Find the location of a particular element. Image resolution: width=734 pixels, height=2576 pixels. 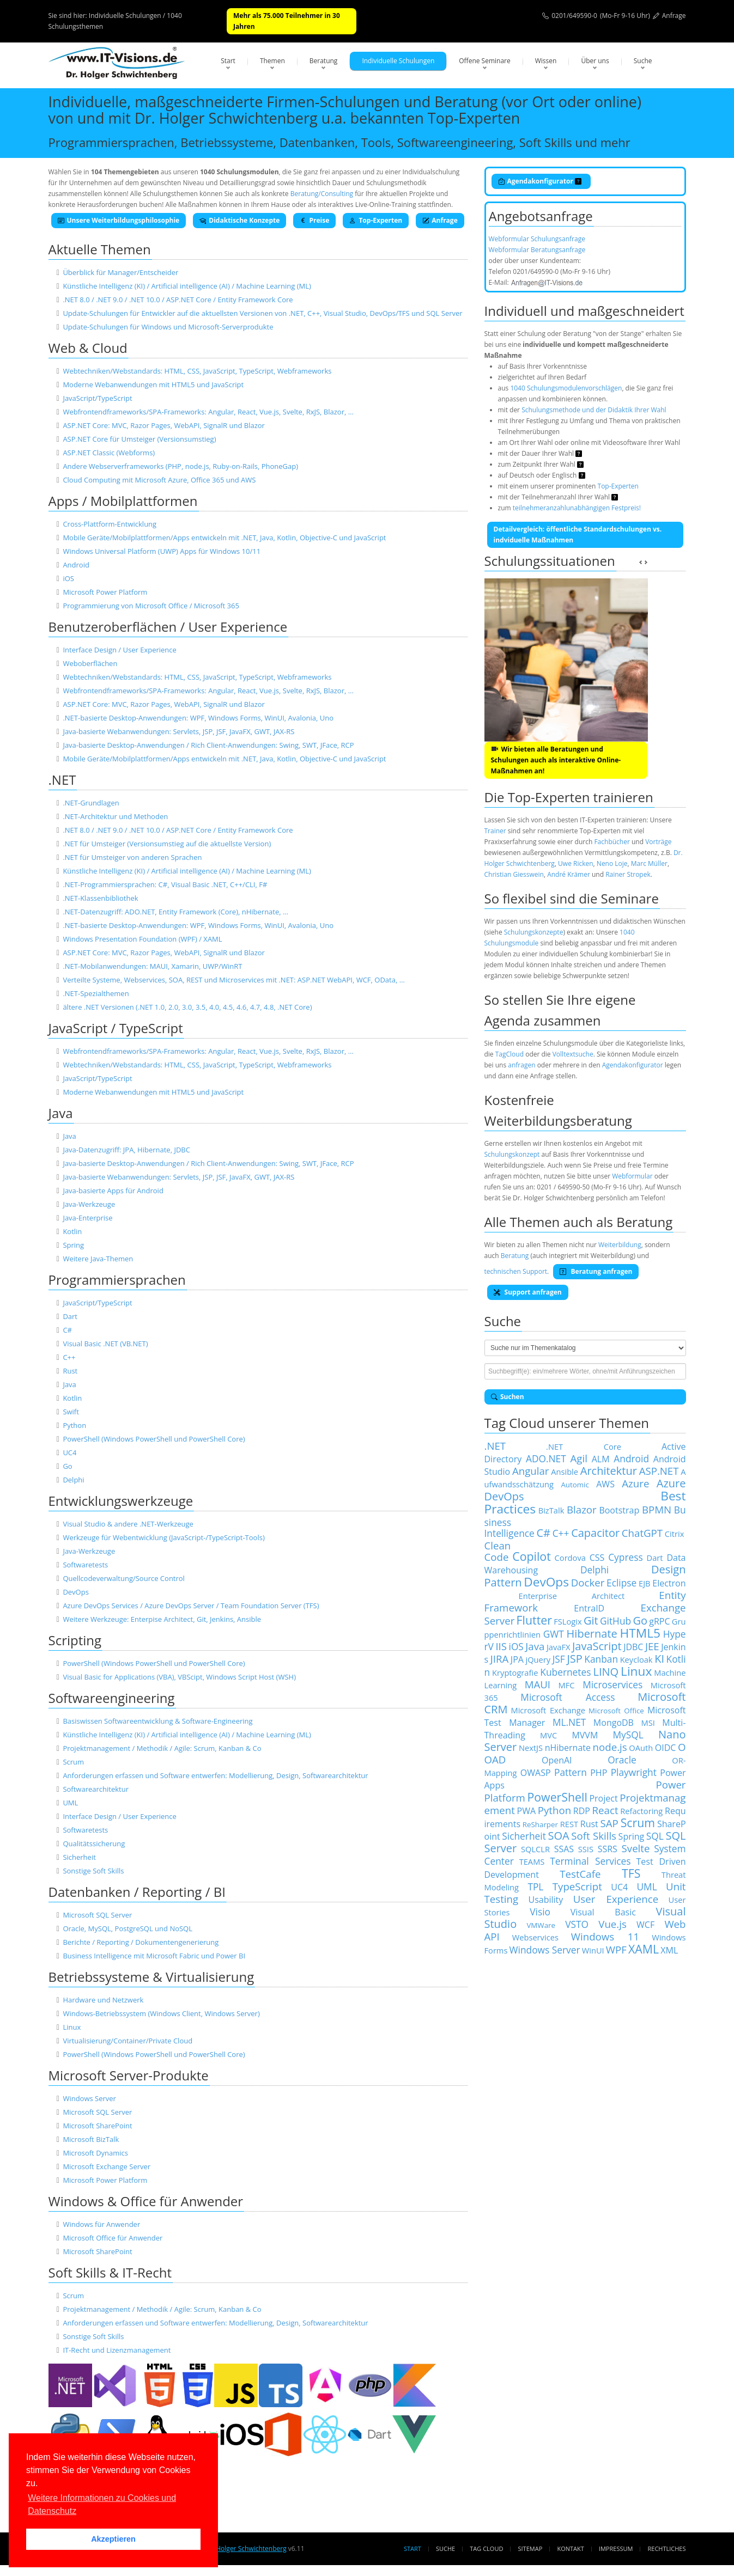

Visio is located at coordinates (540, 1911).